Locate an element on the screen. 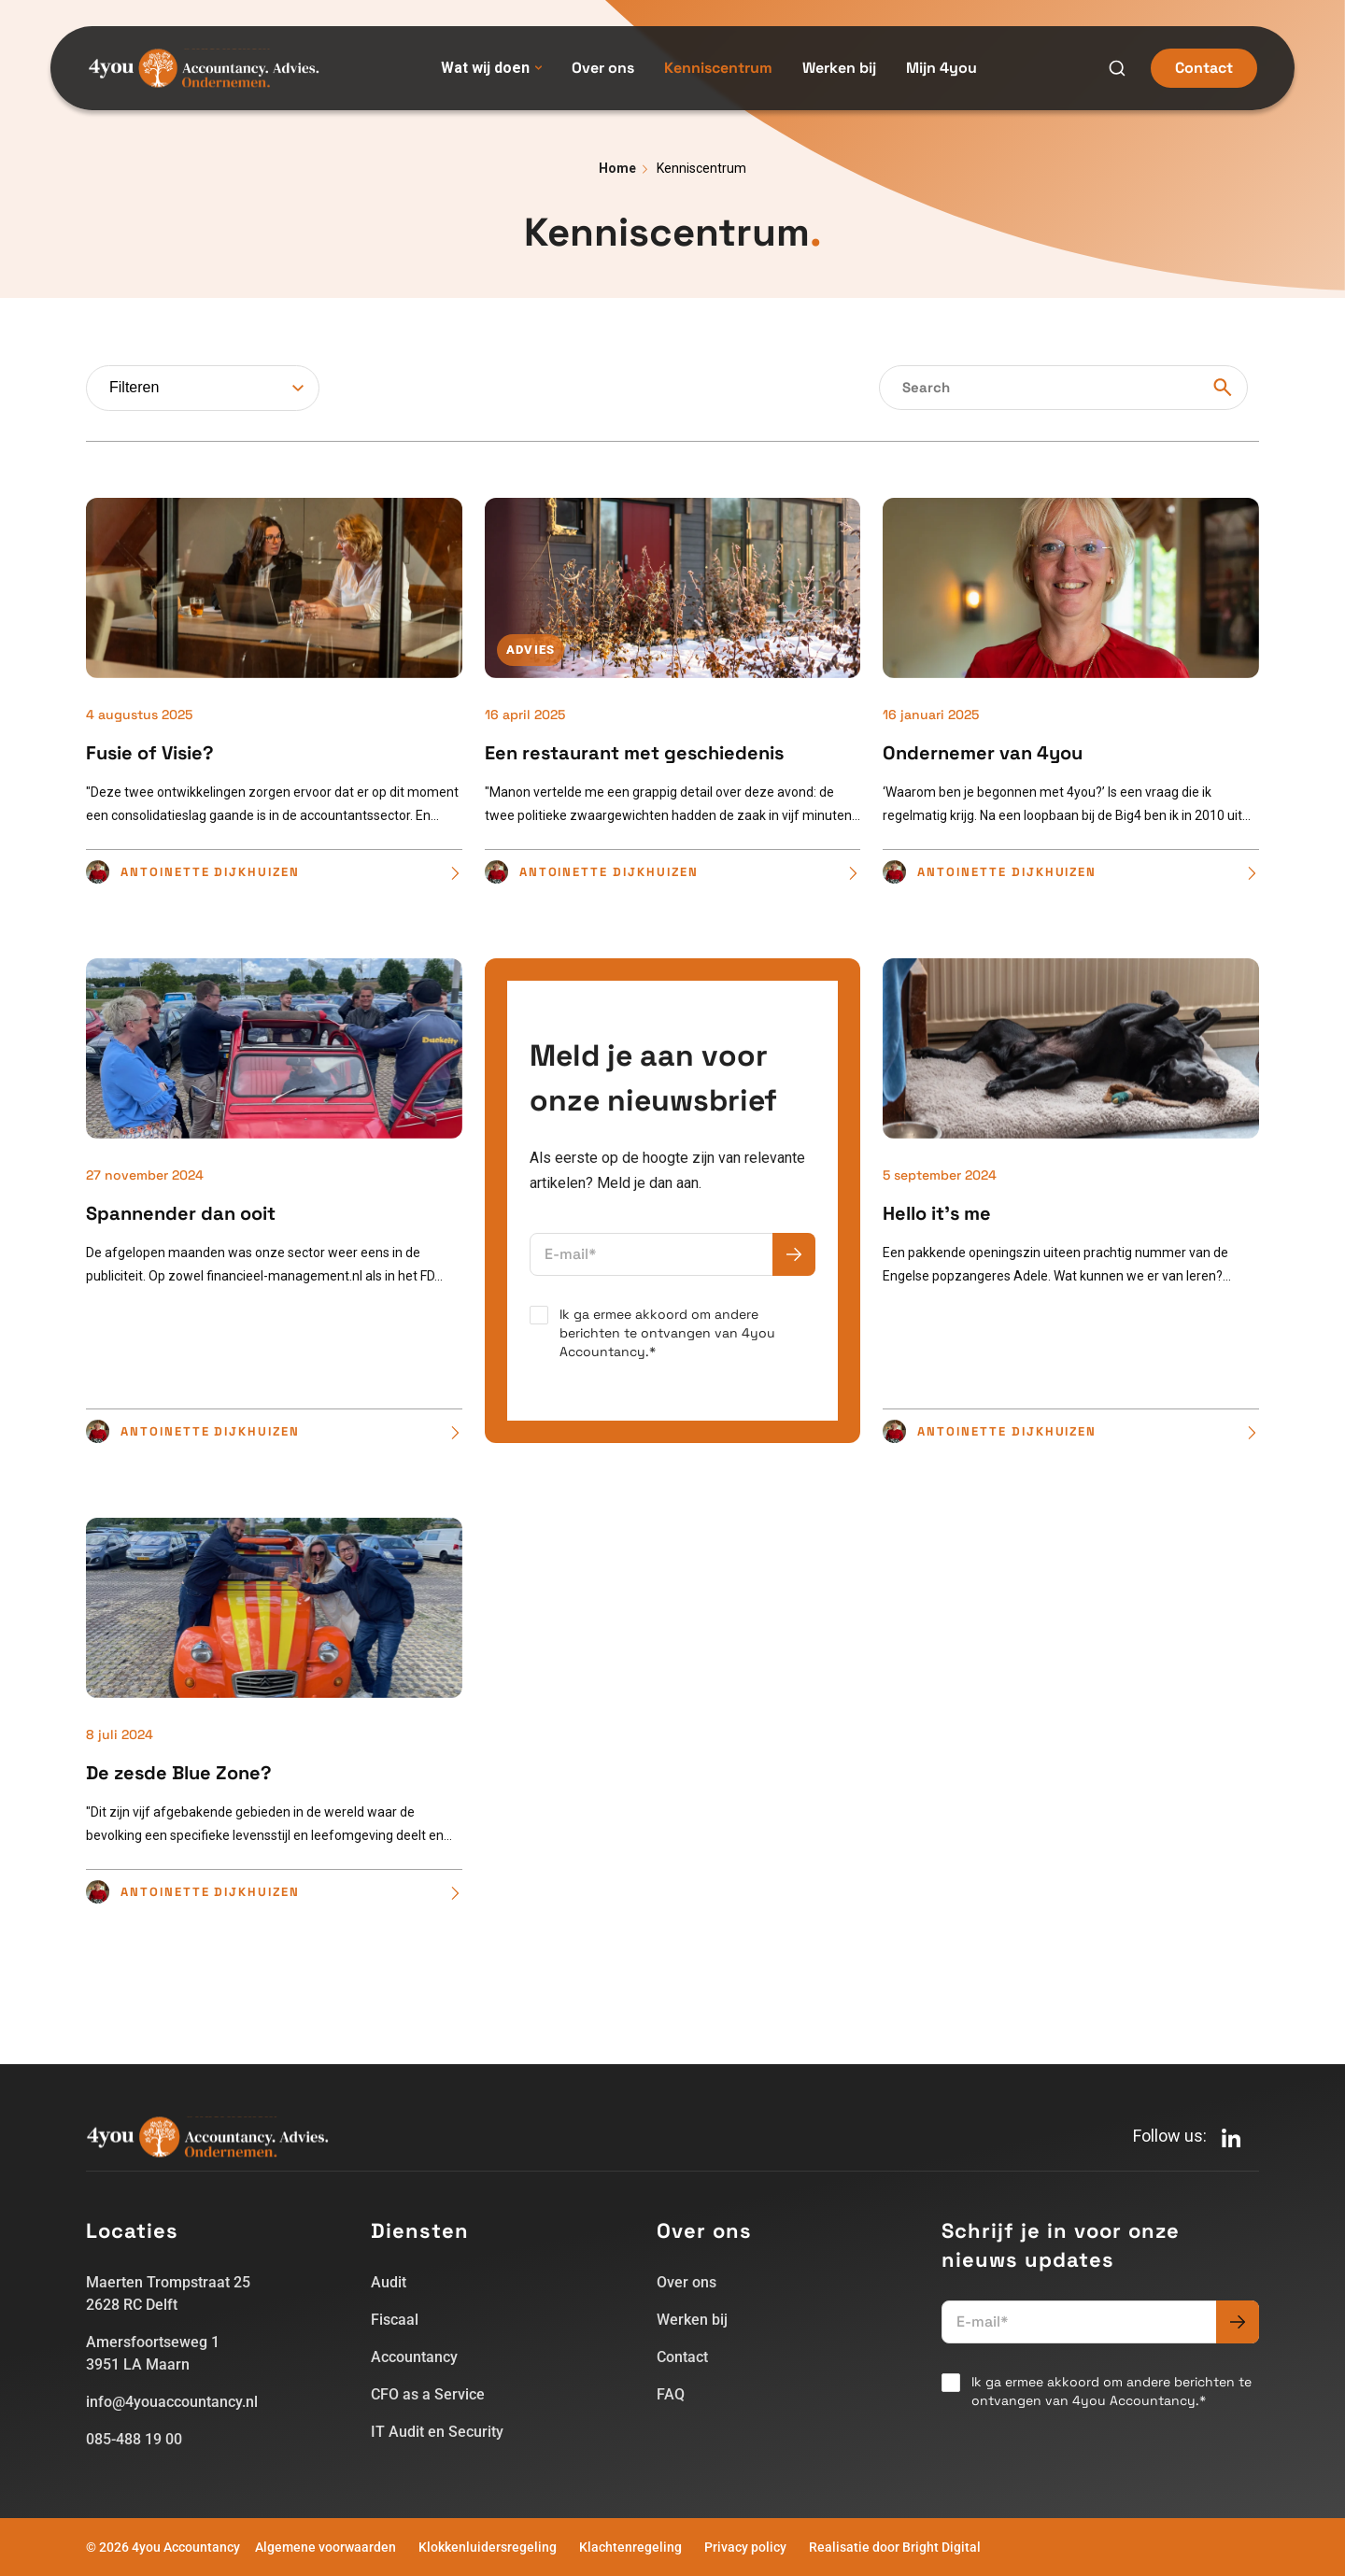  Maerten Trompstraat 252628 RC Delft is located at coordinates (168, 2293).